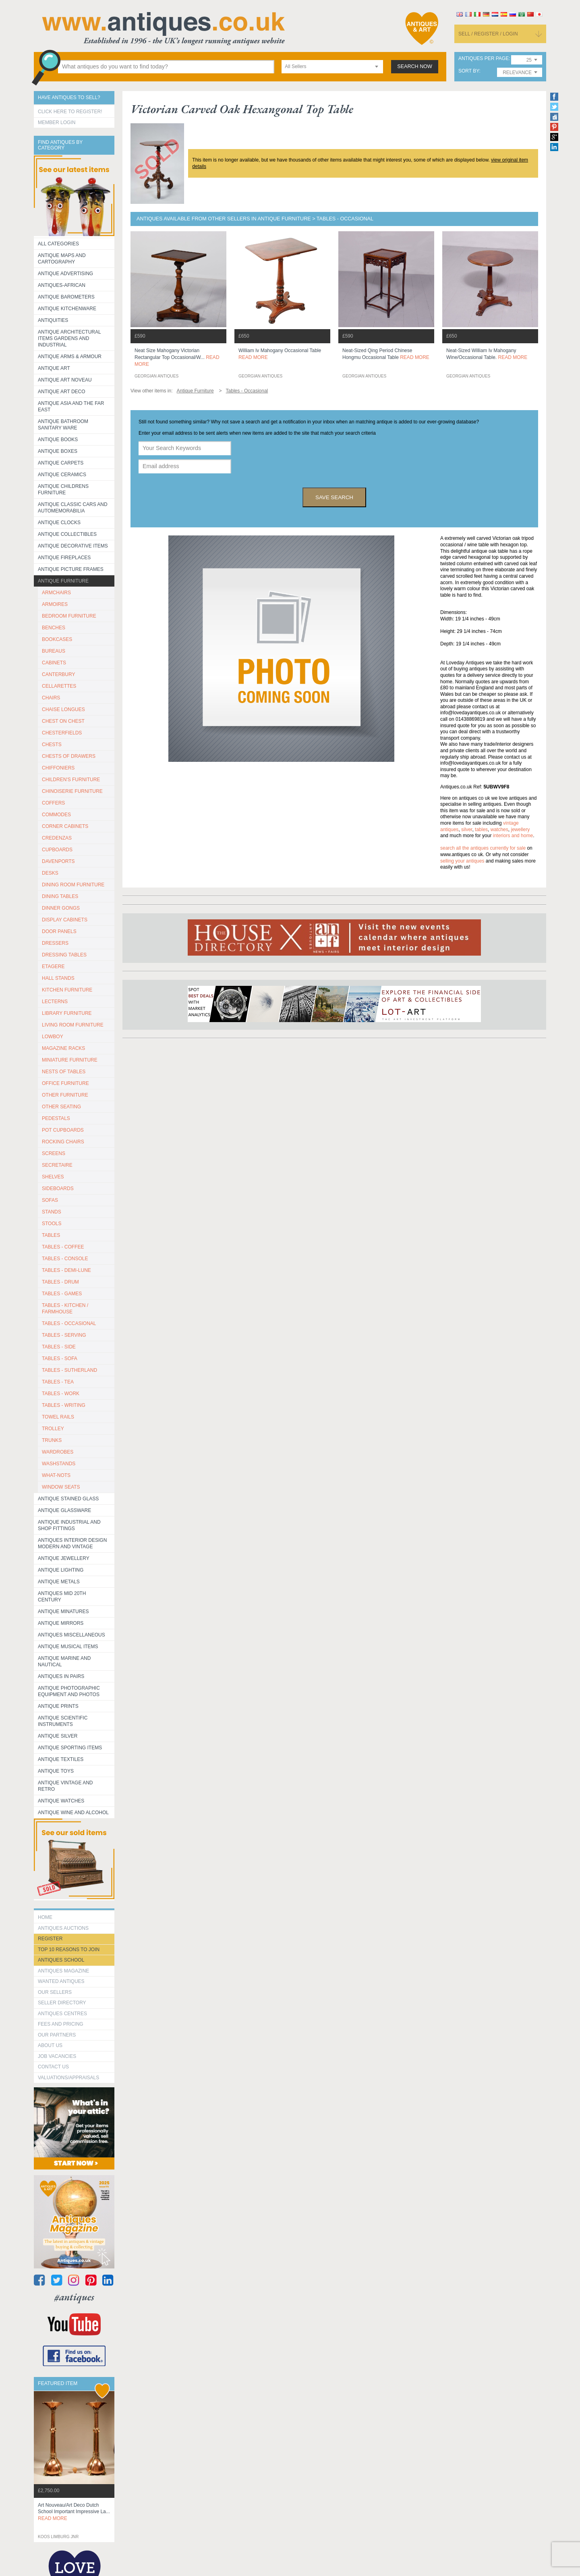  Describe the element at coordinates (414, 66) in the screenshot. I see `search now` at that location.